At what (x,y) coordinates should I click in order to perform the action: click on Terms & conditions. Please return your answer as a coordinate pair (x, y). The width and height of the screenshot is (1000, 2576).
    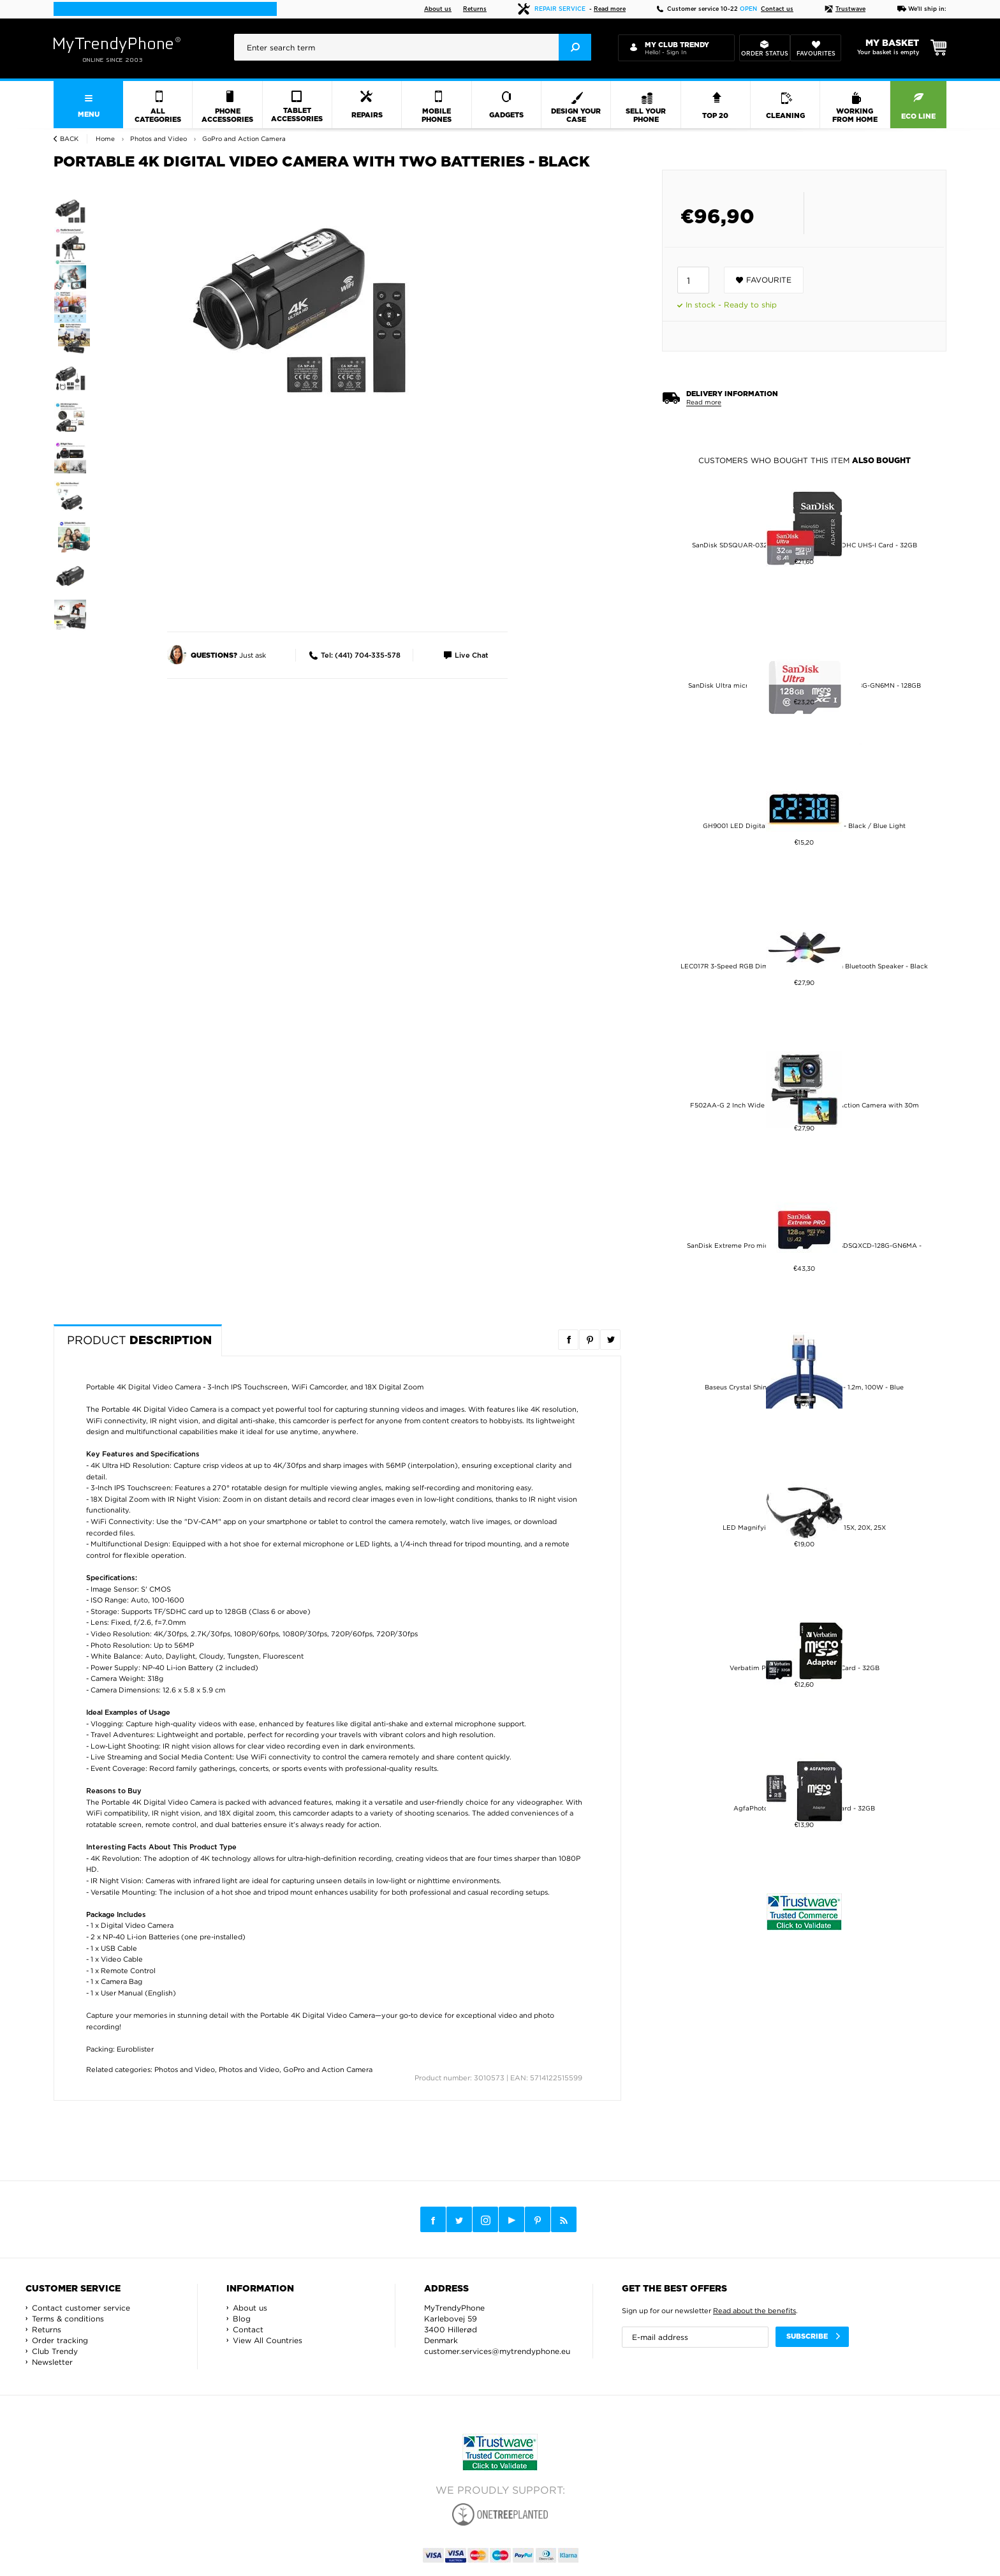
    Looking at the image, I should click on (68, 2318).